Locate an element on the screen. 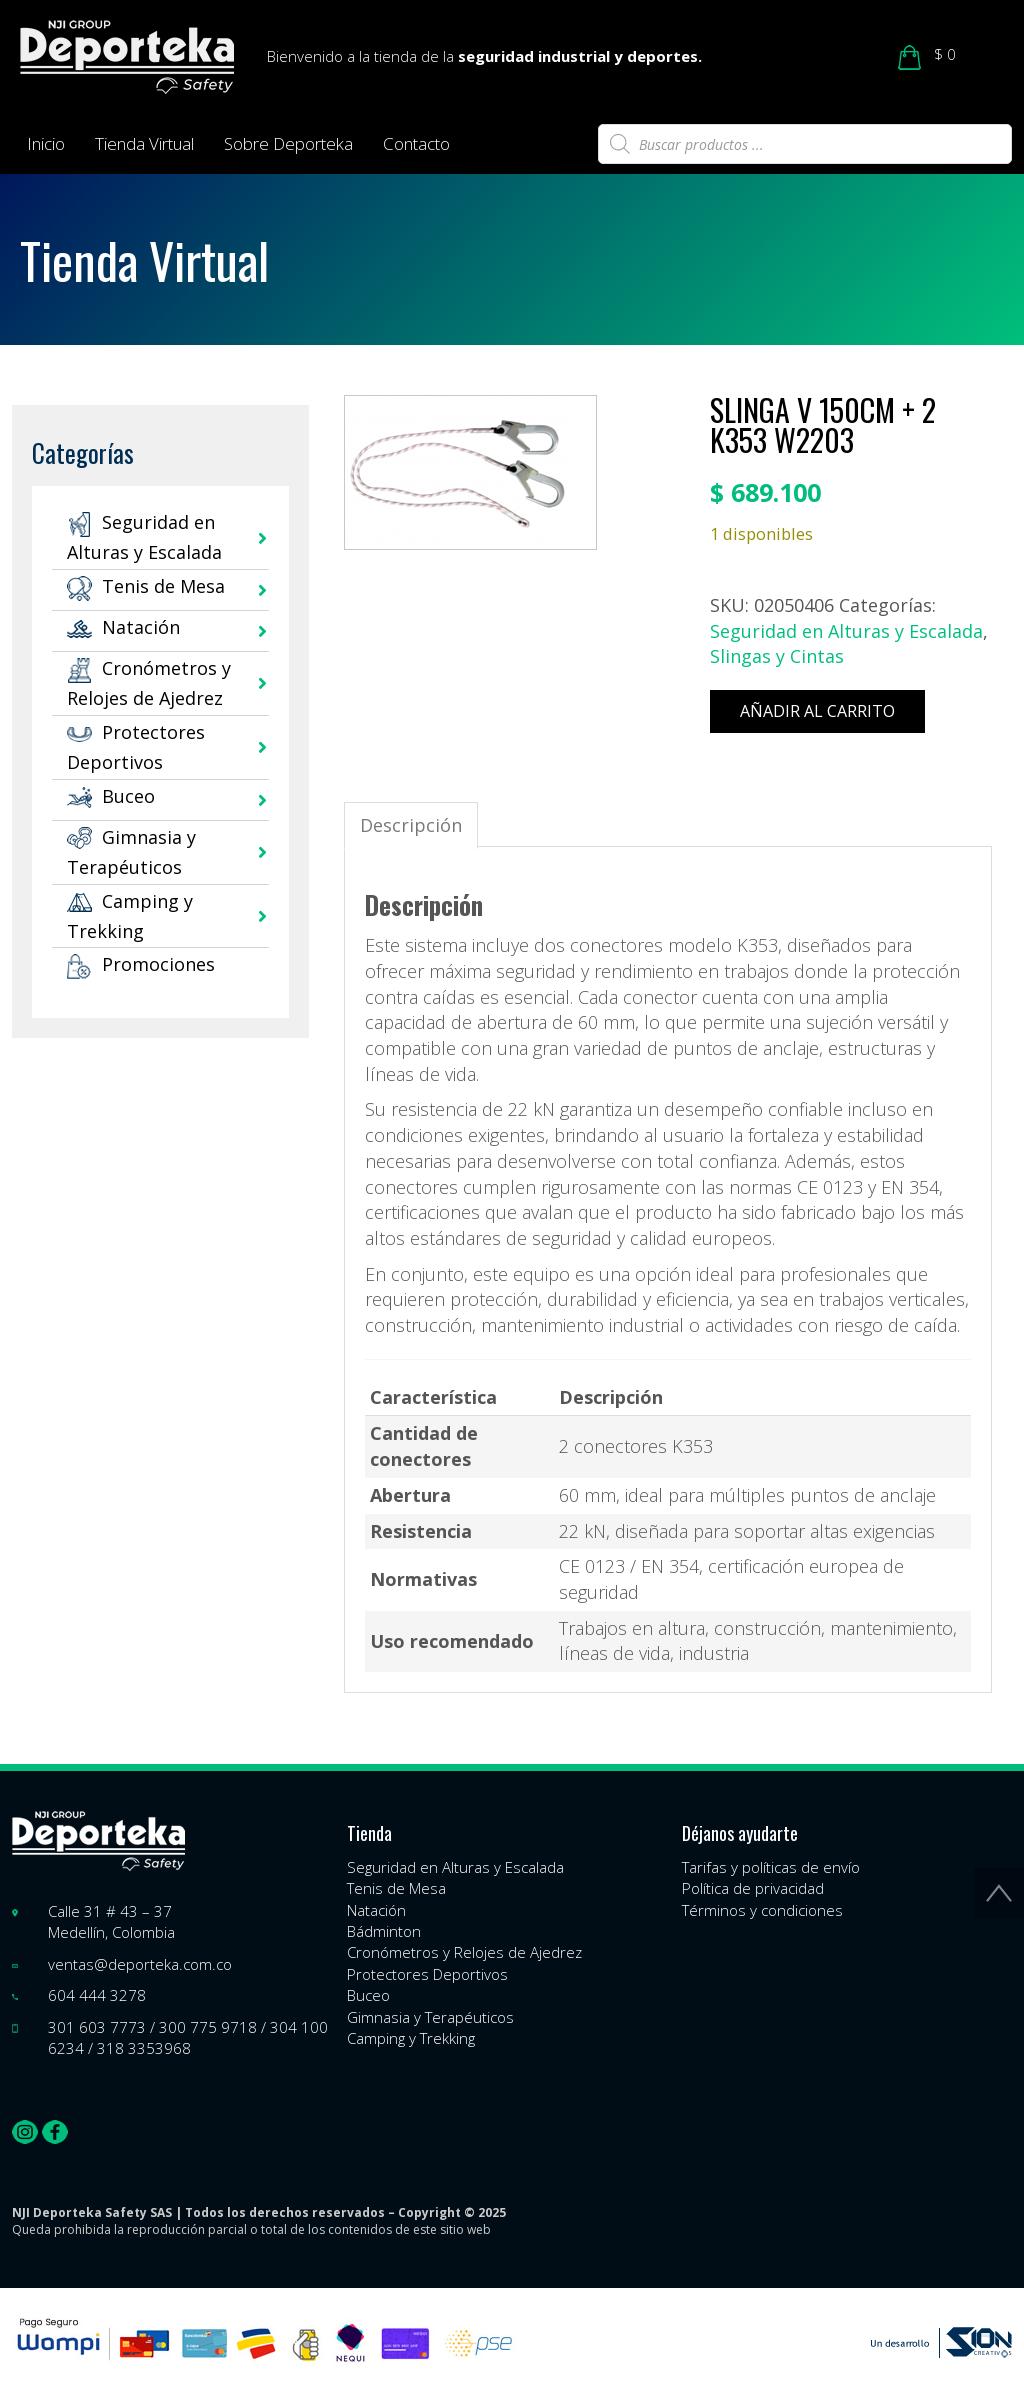 The width and height of the screenshot is (1024, 2398). Política de privacidad is located at coordinates (753, 1888).